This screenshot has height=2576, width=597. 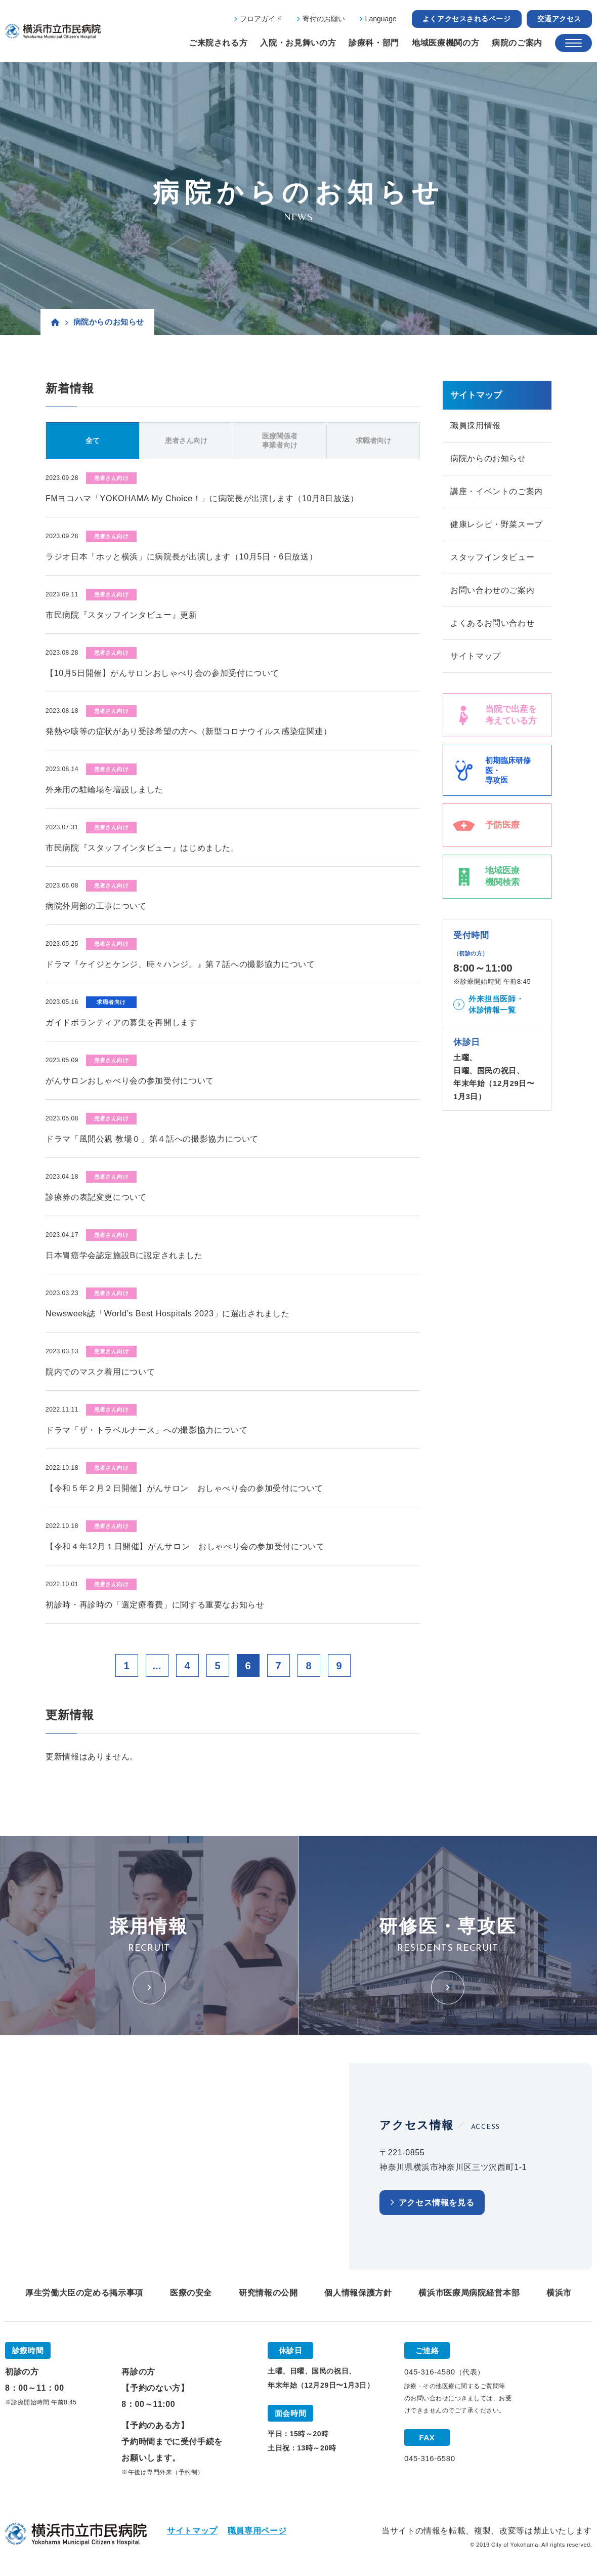 What do you see at coordinates (517, 42) in the screenshot?
I see `病院のご案内` at bounding box center [517, 42].